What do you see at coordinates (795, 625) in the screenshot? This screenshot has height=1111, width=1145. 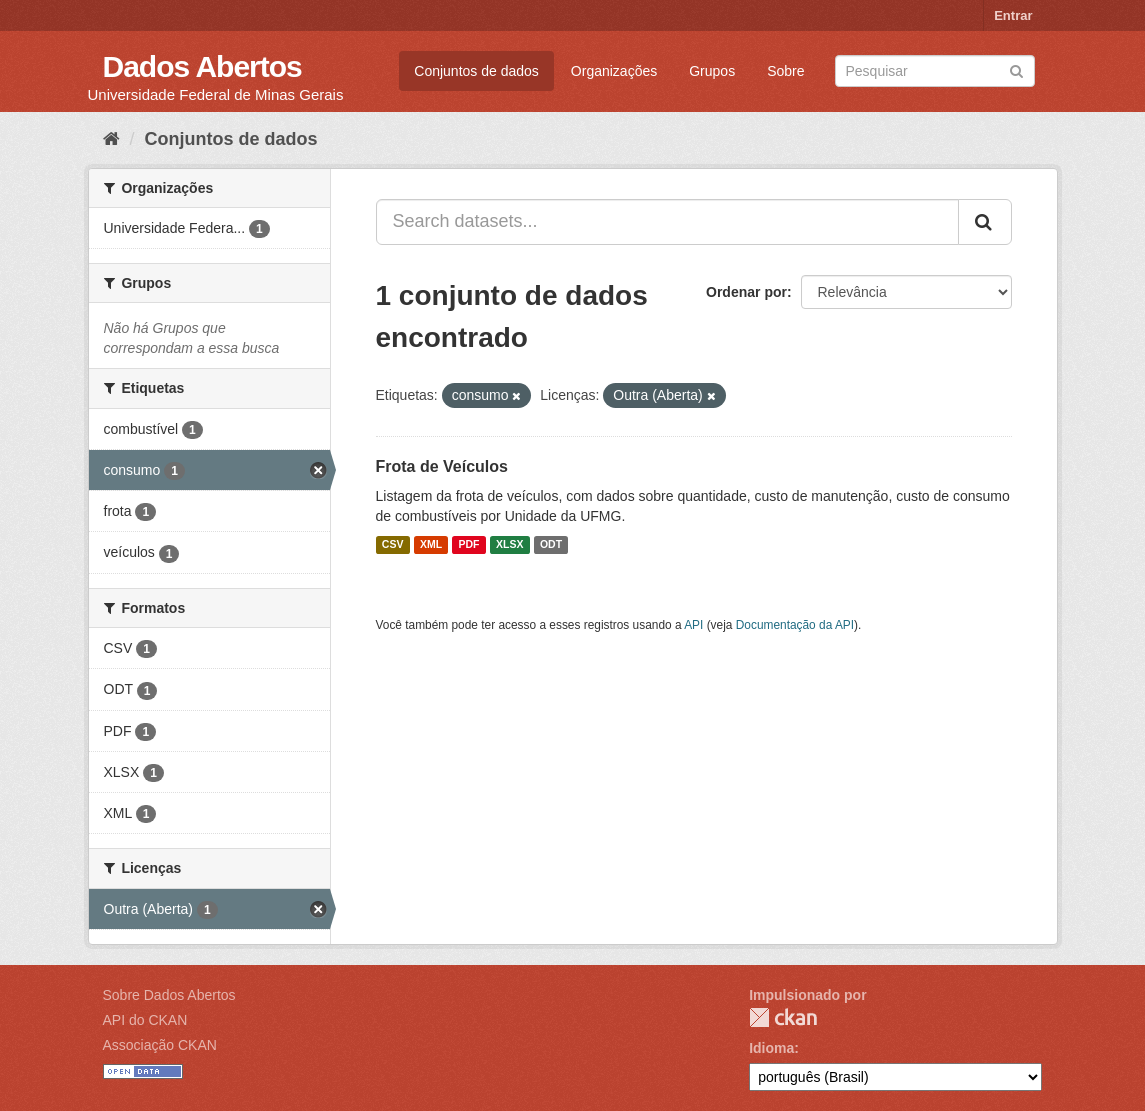 I see `Documentação da API` at bounding box center [795, 625].